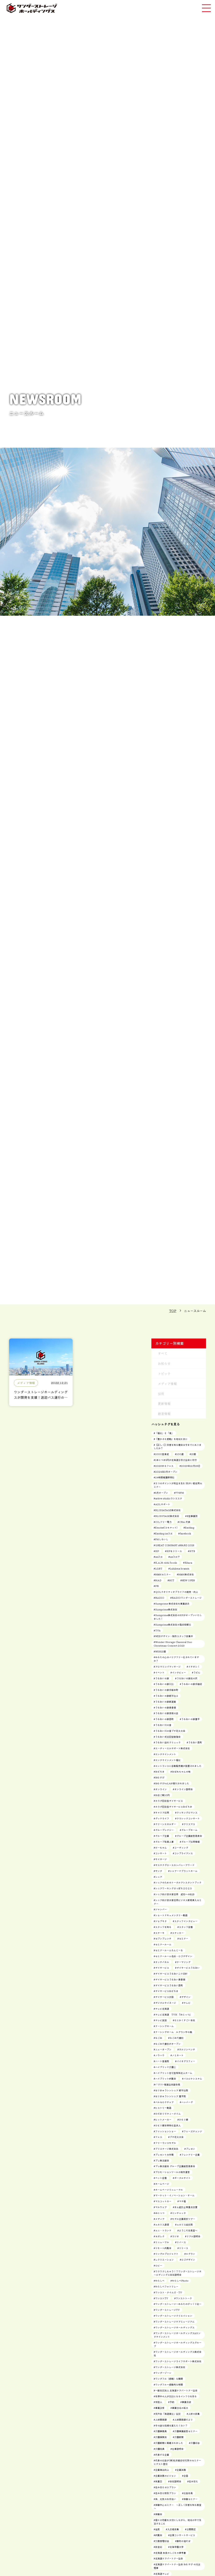 This screenshot has height=2576, width=215. What do you see at coordinates (163, 2201) in the screenshot?
I see `マスコットカー` at bounding box center [163, 2201].